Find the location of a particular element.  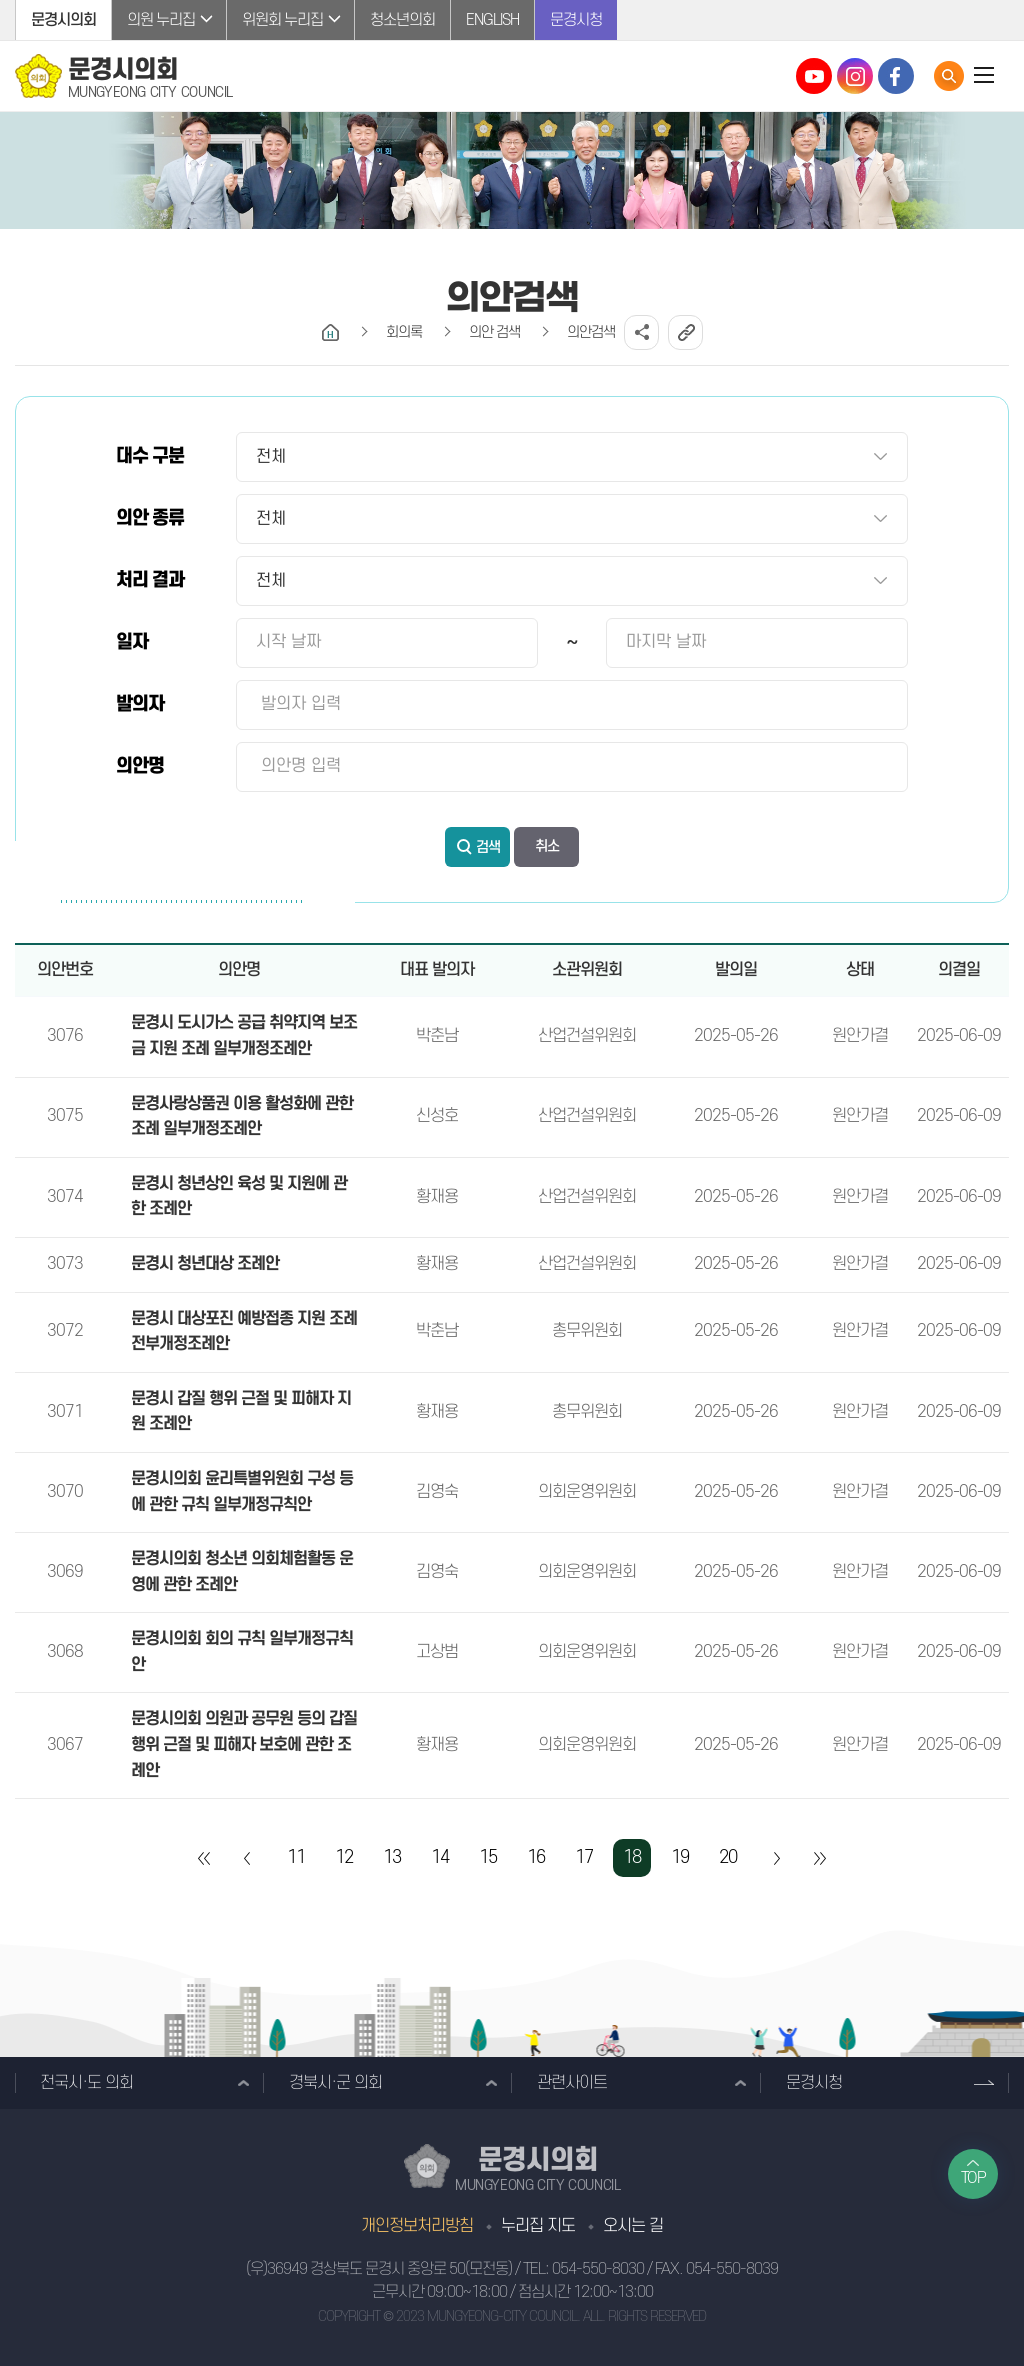

TOP is located at coordinates (973, 2178).